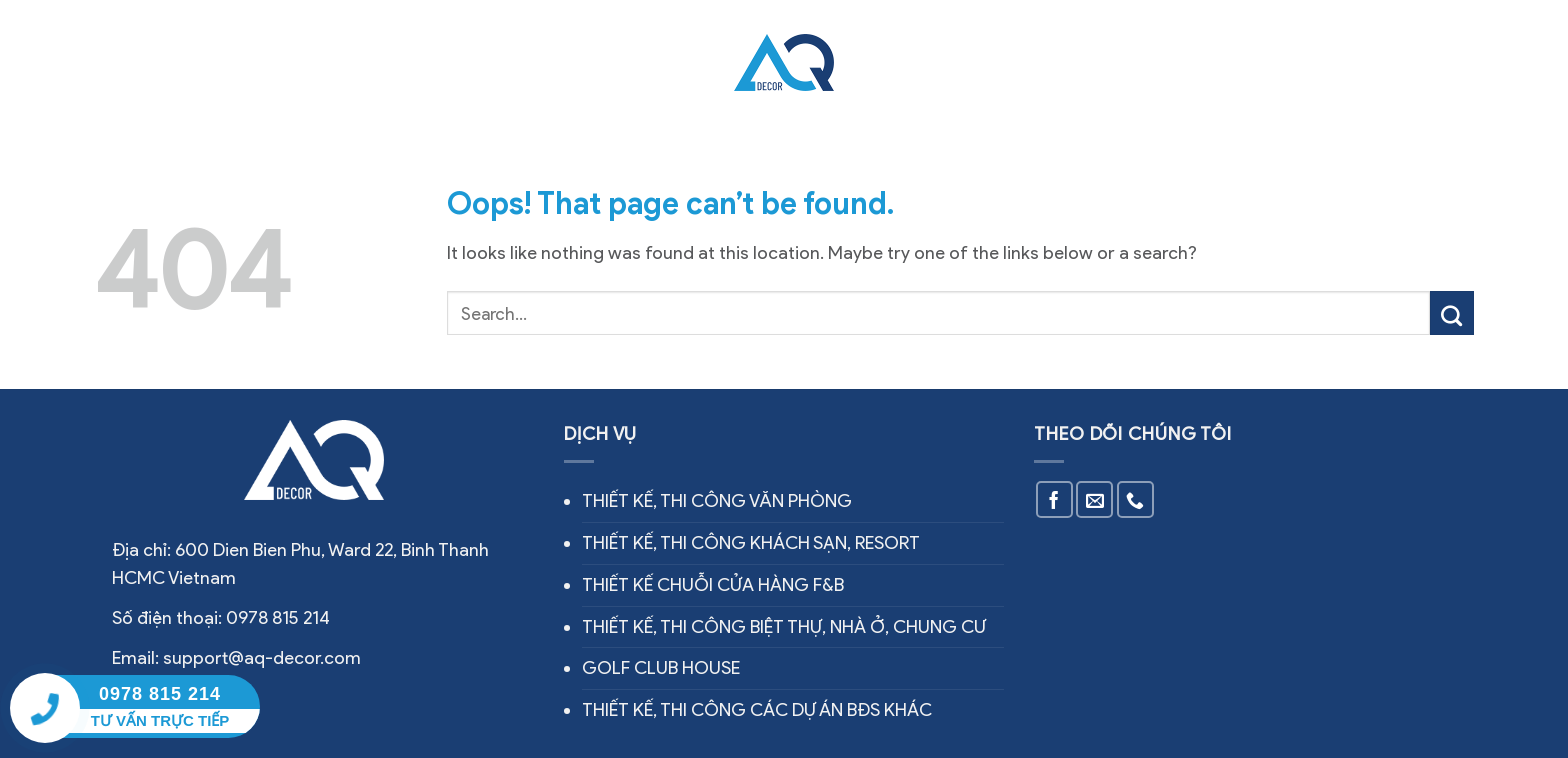 The height and width of the screenshot is (758, 1568). What do you see at coordinates (1091, 62) in the screenshot?
I see `Liên hệ` at bounding box center [1091, 62].